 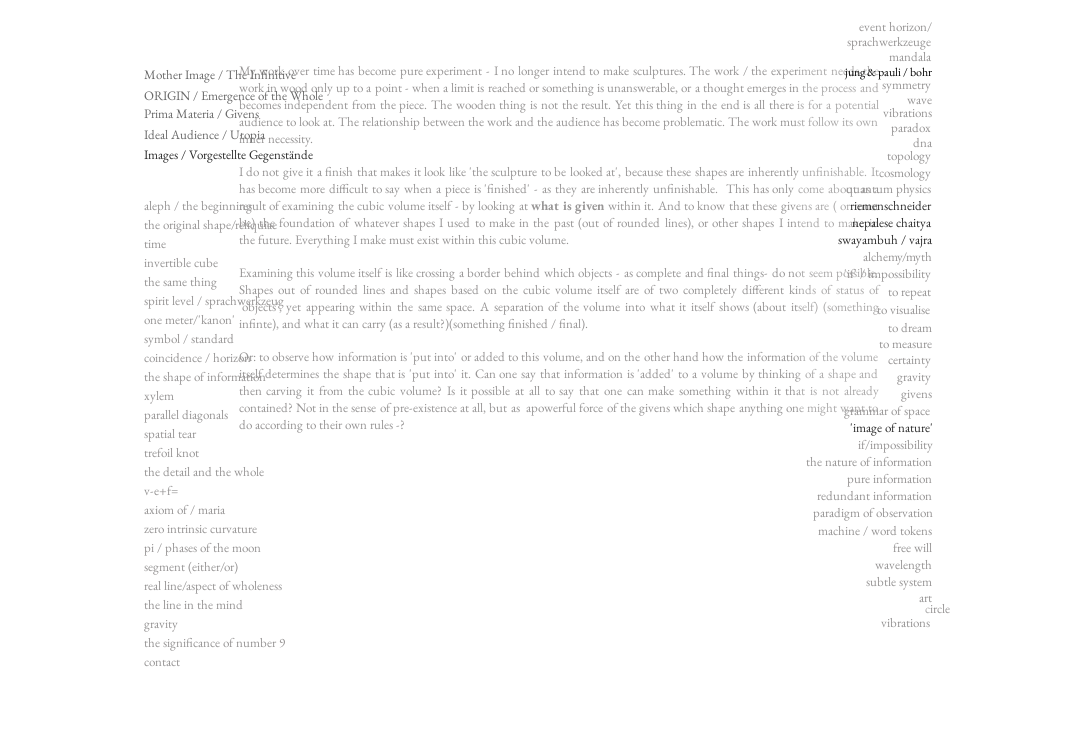 What do you see at coordinates (202, 547) in the screenshot?
I see `pi / phases of the moon` at bounding box center [202, 547].